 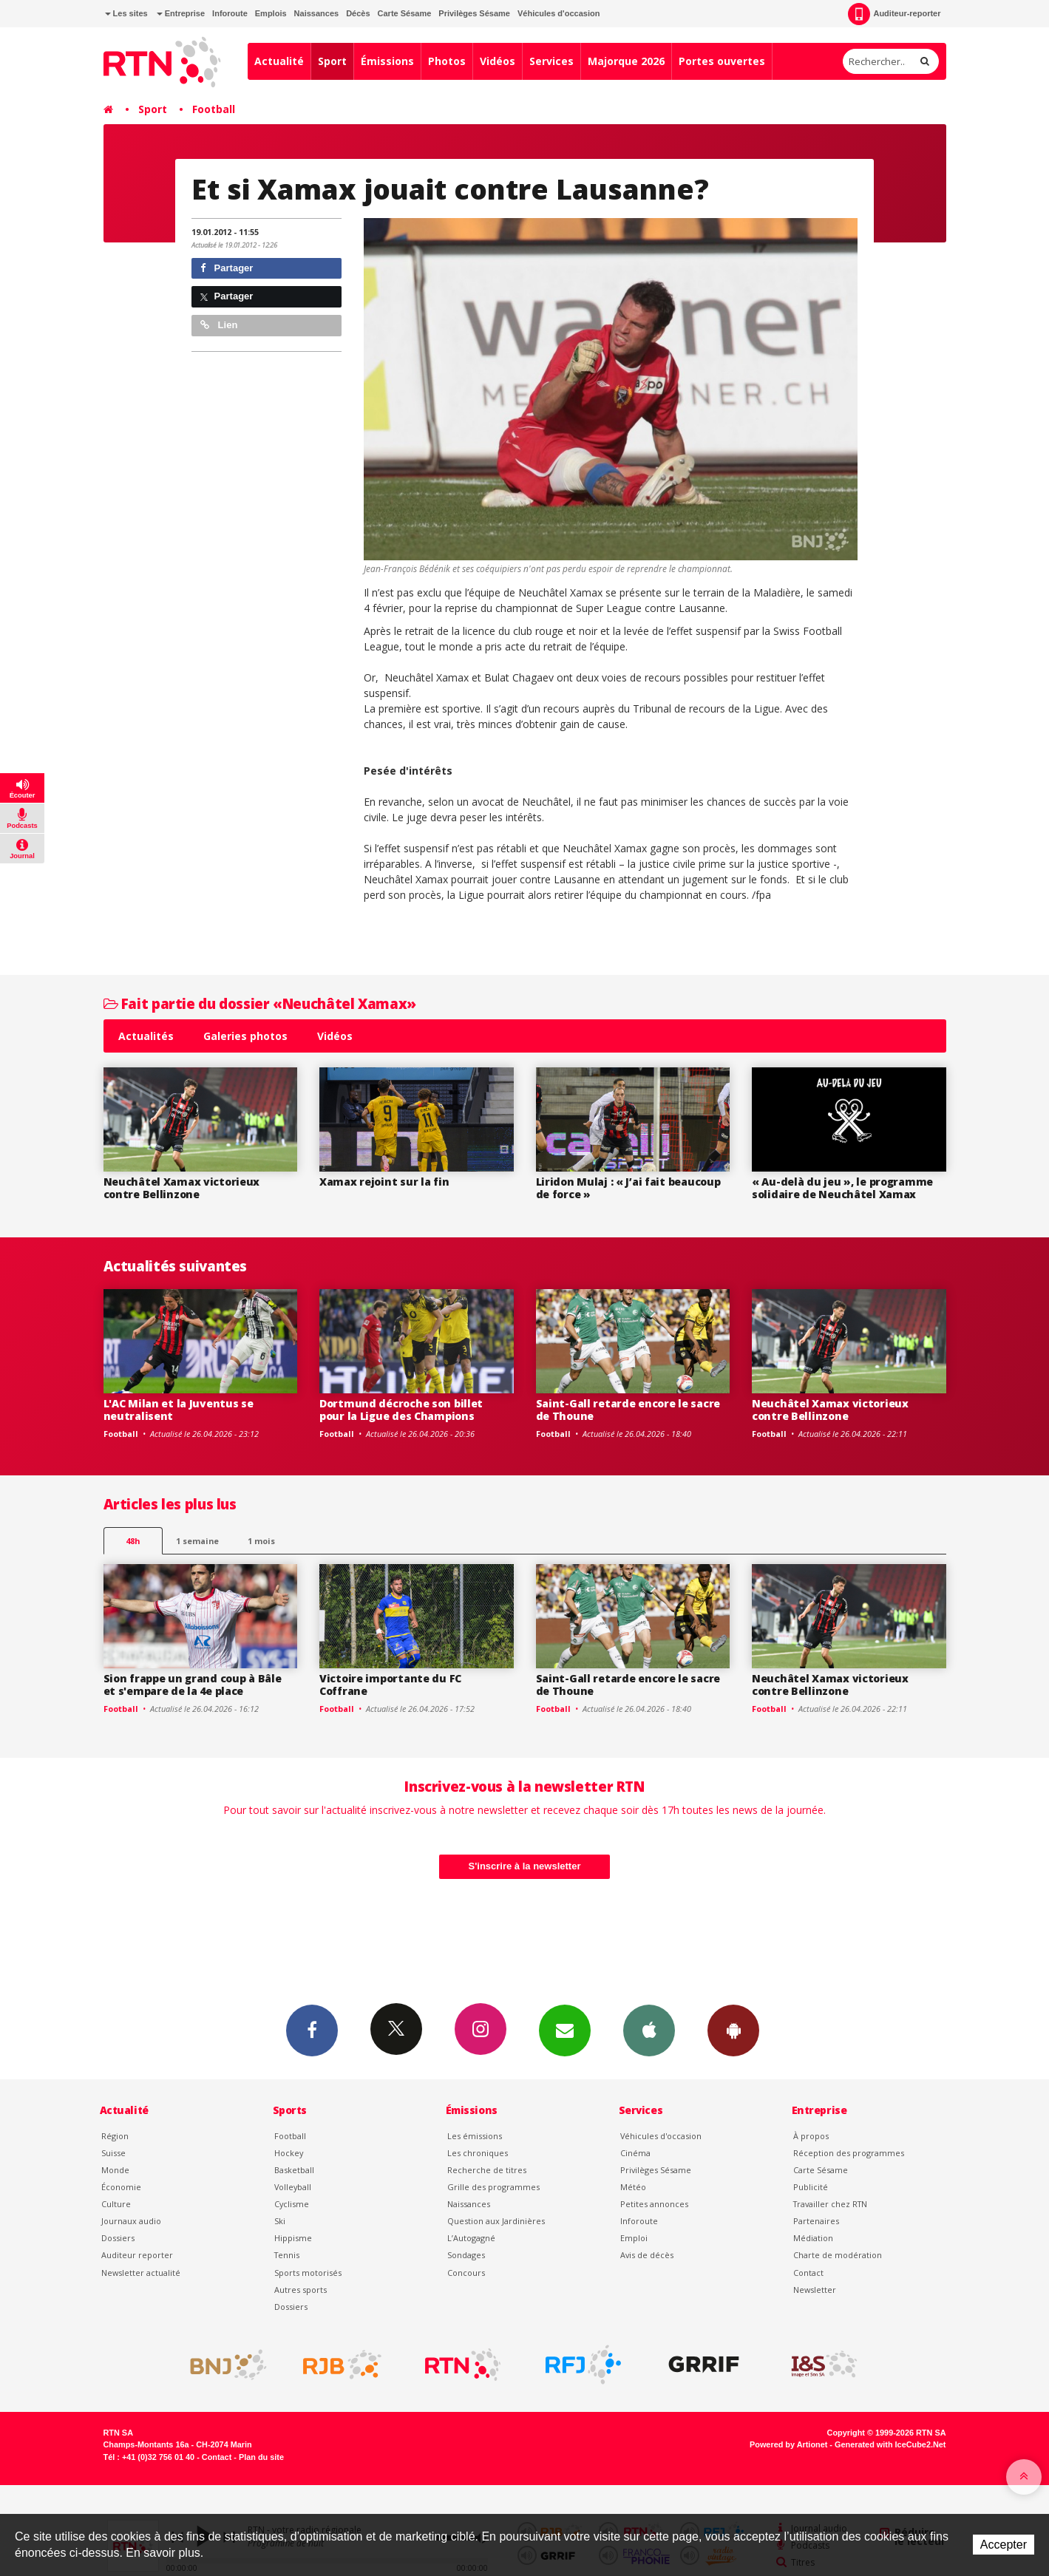 What do you see at coordinates (137, 2255) in the screenshot?
I see `Auditeur reporter` at bounding box center [137, 2255].